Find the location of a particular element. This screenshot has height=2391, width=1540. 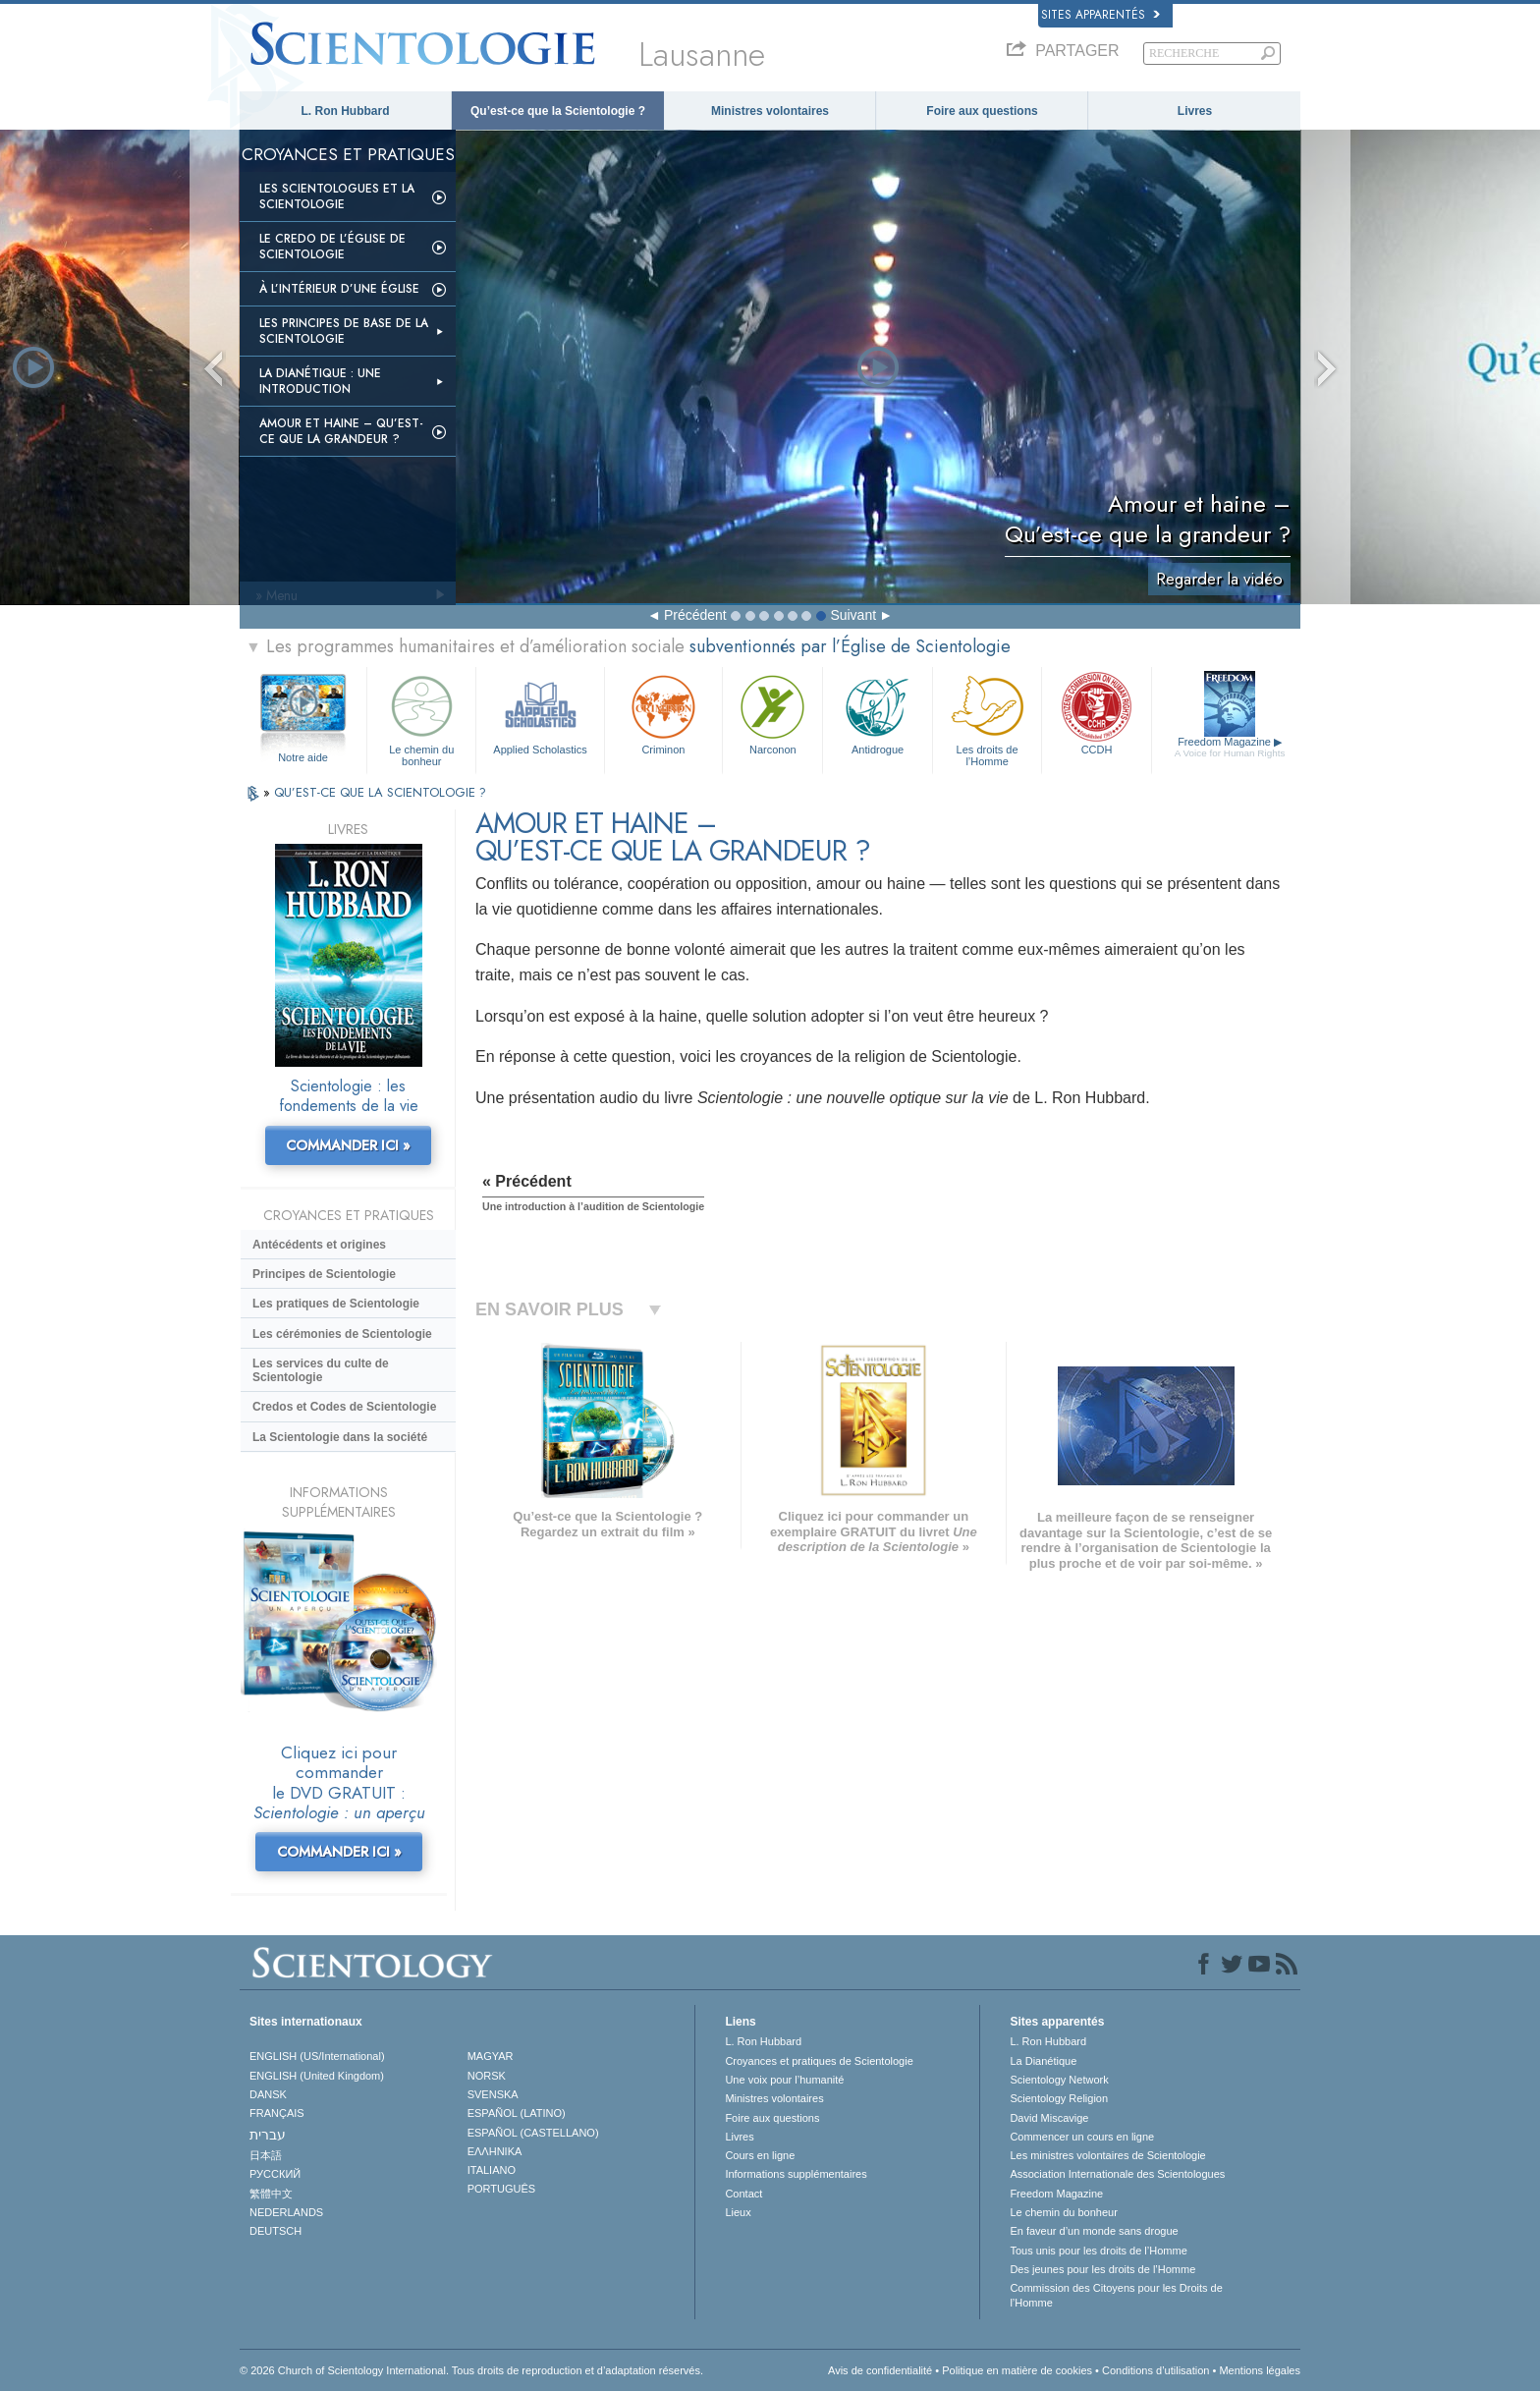

La Scientologie dans la société is located at coordinates (339, 1437).